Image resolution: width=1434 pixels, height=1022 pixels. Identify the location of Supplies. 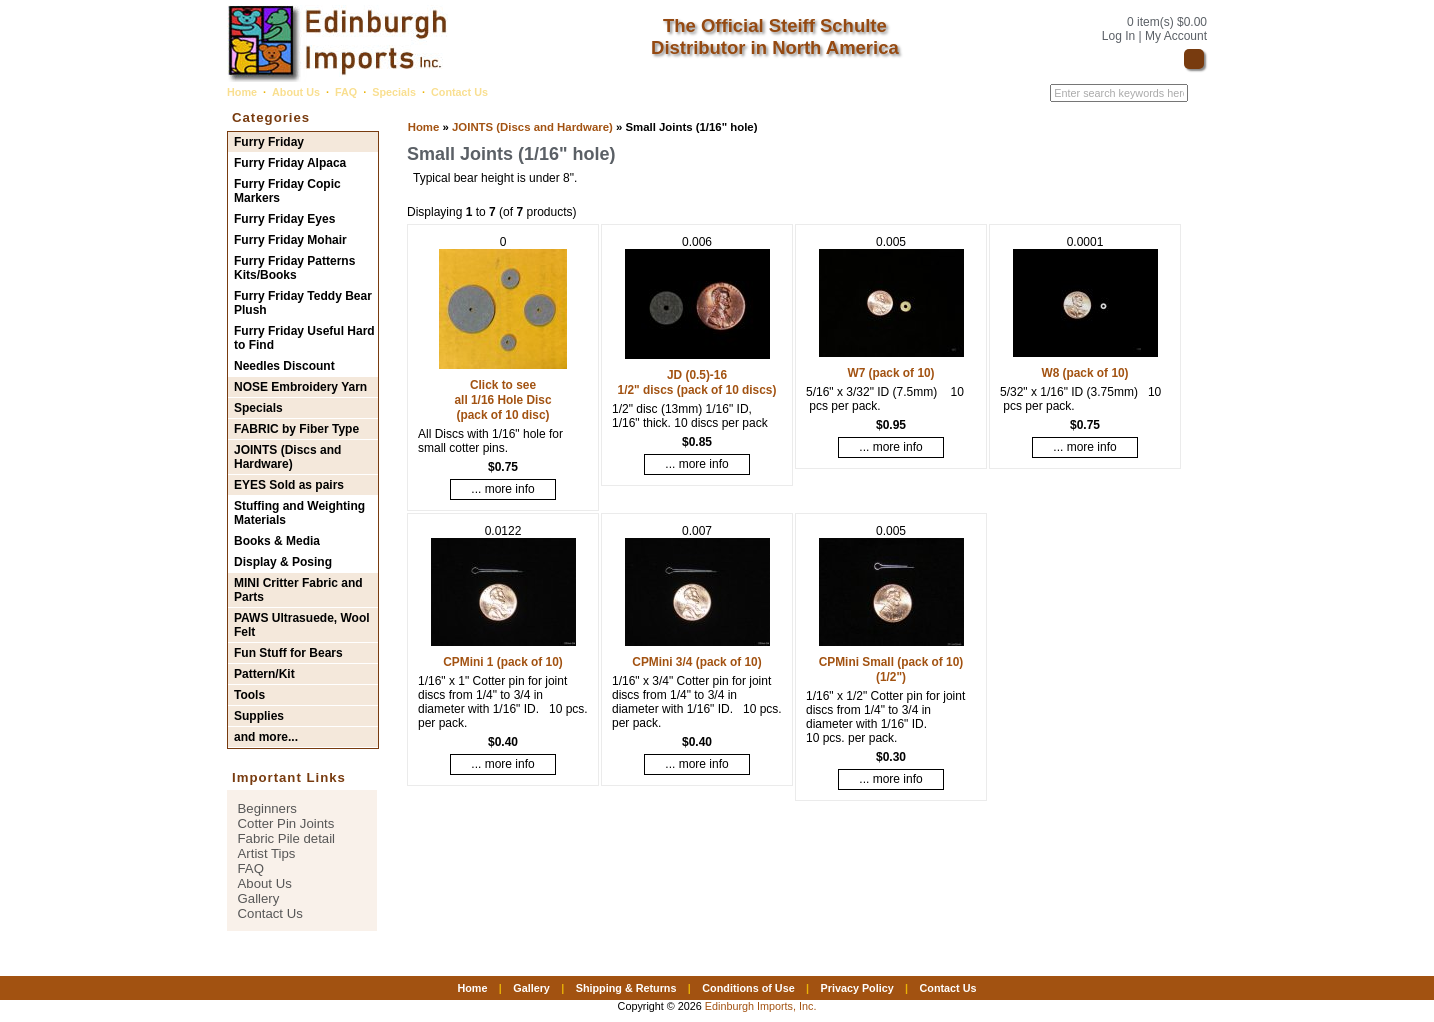
(259, 716).